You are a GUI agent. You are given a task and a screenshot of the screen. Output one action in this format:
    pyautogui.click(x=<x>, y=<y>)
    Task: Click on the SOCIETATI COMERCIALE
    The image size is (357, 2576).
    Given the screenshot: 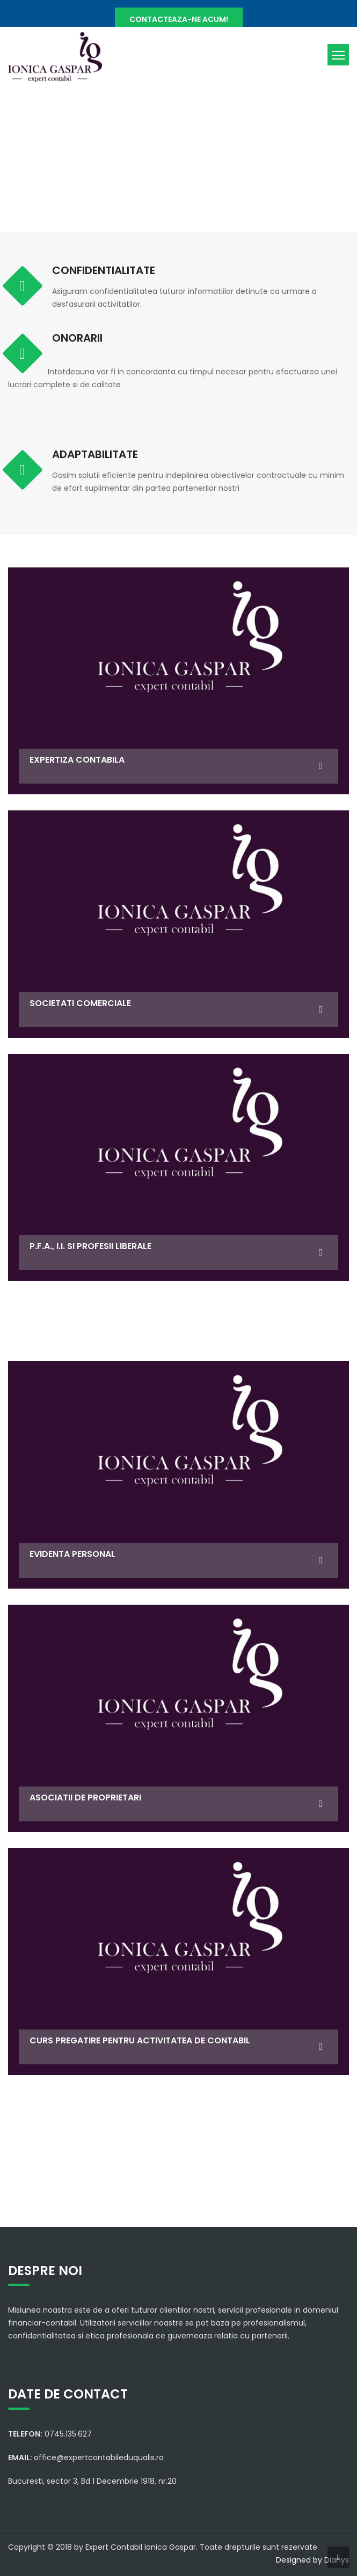 What is the action you would take?
    pyautogui.click(x=80, y=1003)
    